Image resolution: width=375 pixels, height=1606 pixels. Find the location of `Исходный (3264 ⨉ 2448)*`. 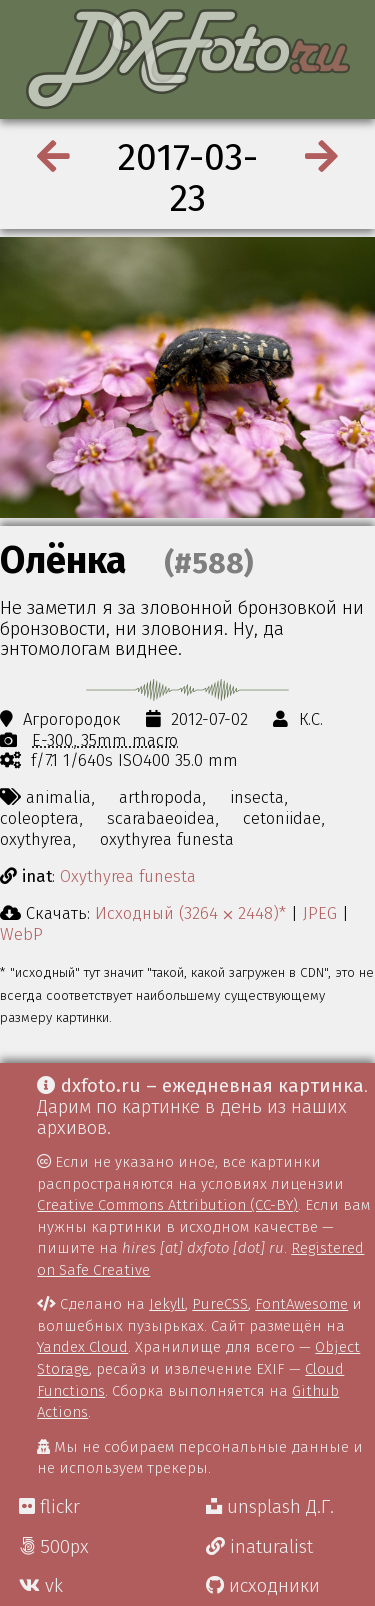

Исходный (3264 ⨉ 2448)* is located at coordinates (190, 913).